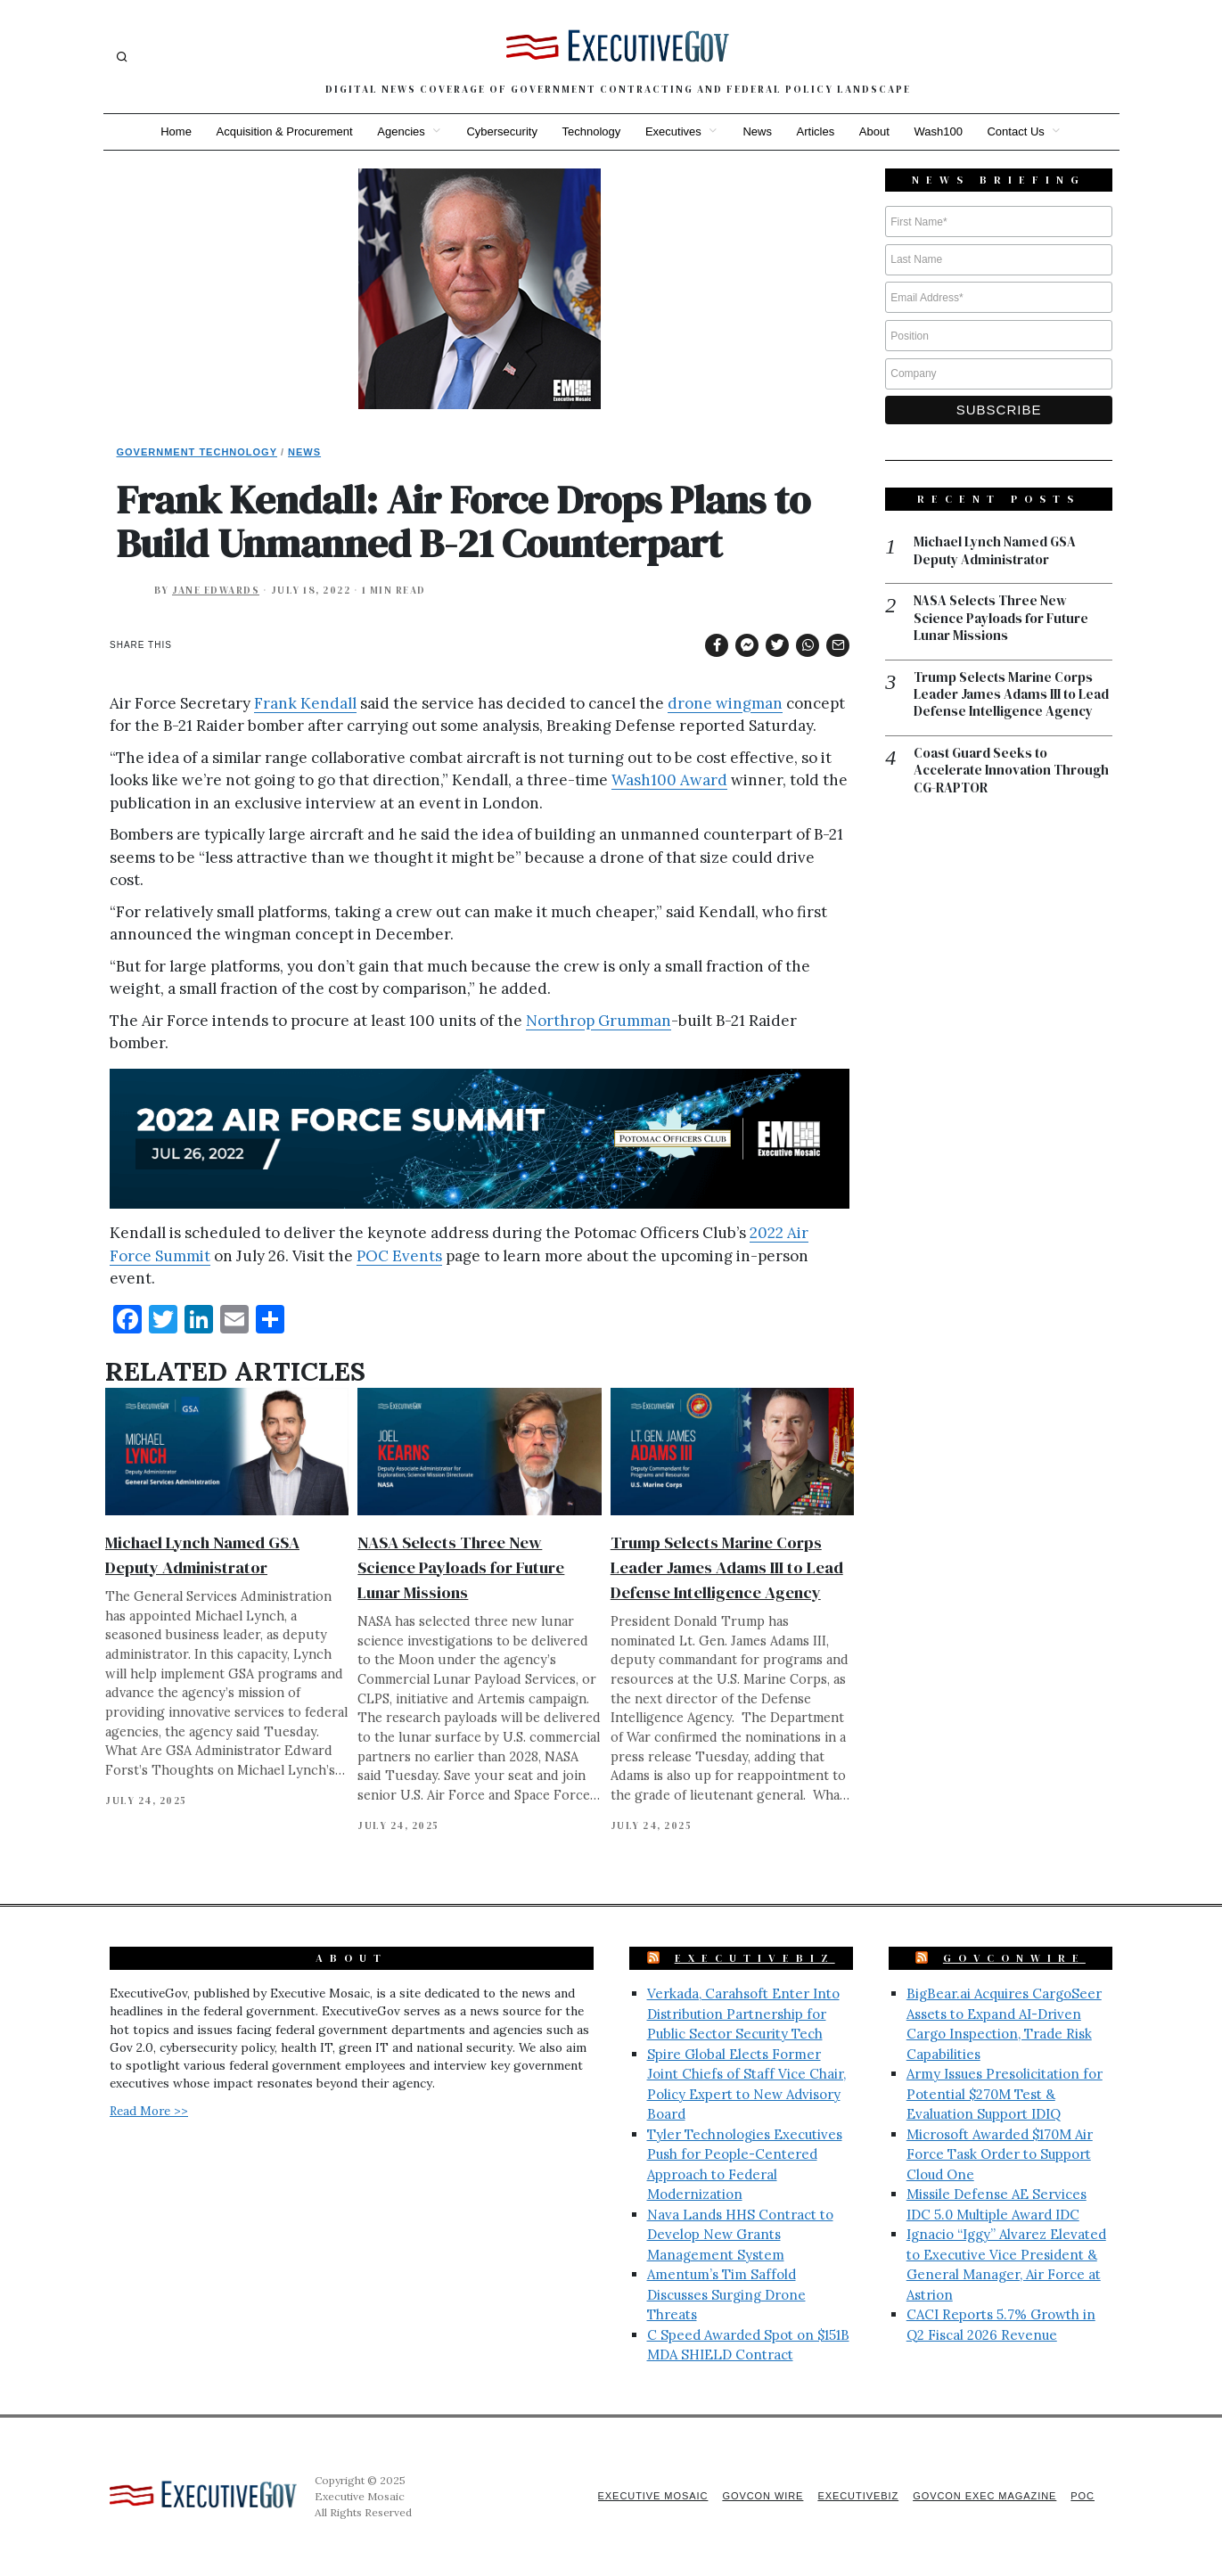 This screenshot has width=1222, height=2576. Describe the element at coordinates (755, 1958) in the screenshot. I see `ExecutiveBiz` at that location.